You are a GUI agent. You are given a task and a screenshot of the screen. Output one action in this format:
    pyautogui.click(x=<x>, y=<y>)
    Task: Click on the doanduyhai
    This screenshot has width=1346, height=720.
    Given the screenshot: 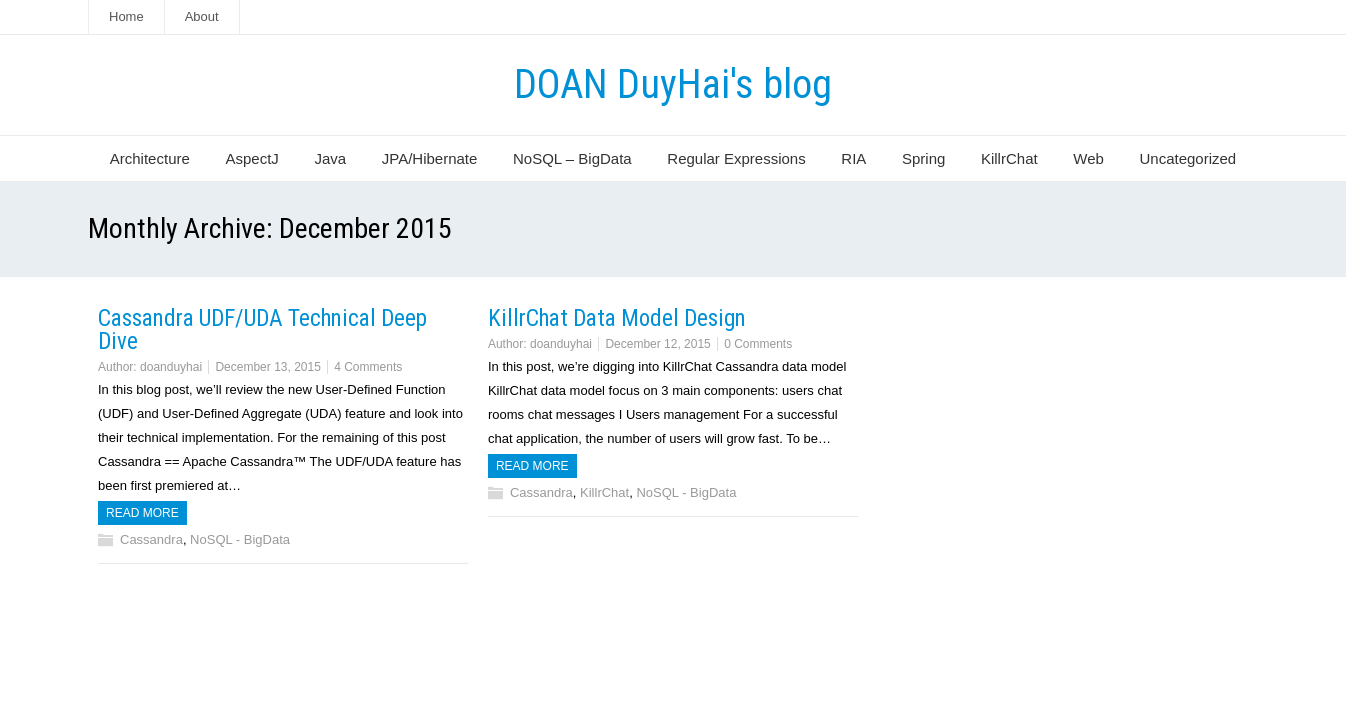 What is the action you would take?
    pyautogui.click(x=171, y=367)
    